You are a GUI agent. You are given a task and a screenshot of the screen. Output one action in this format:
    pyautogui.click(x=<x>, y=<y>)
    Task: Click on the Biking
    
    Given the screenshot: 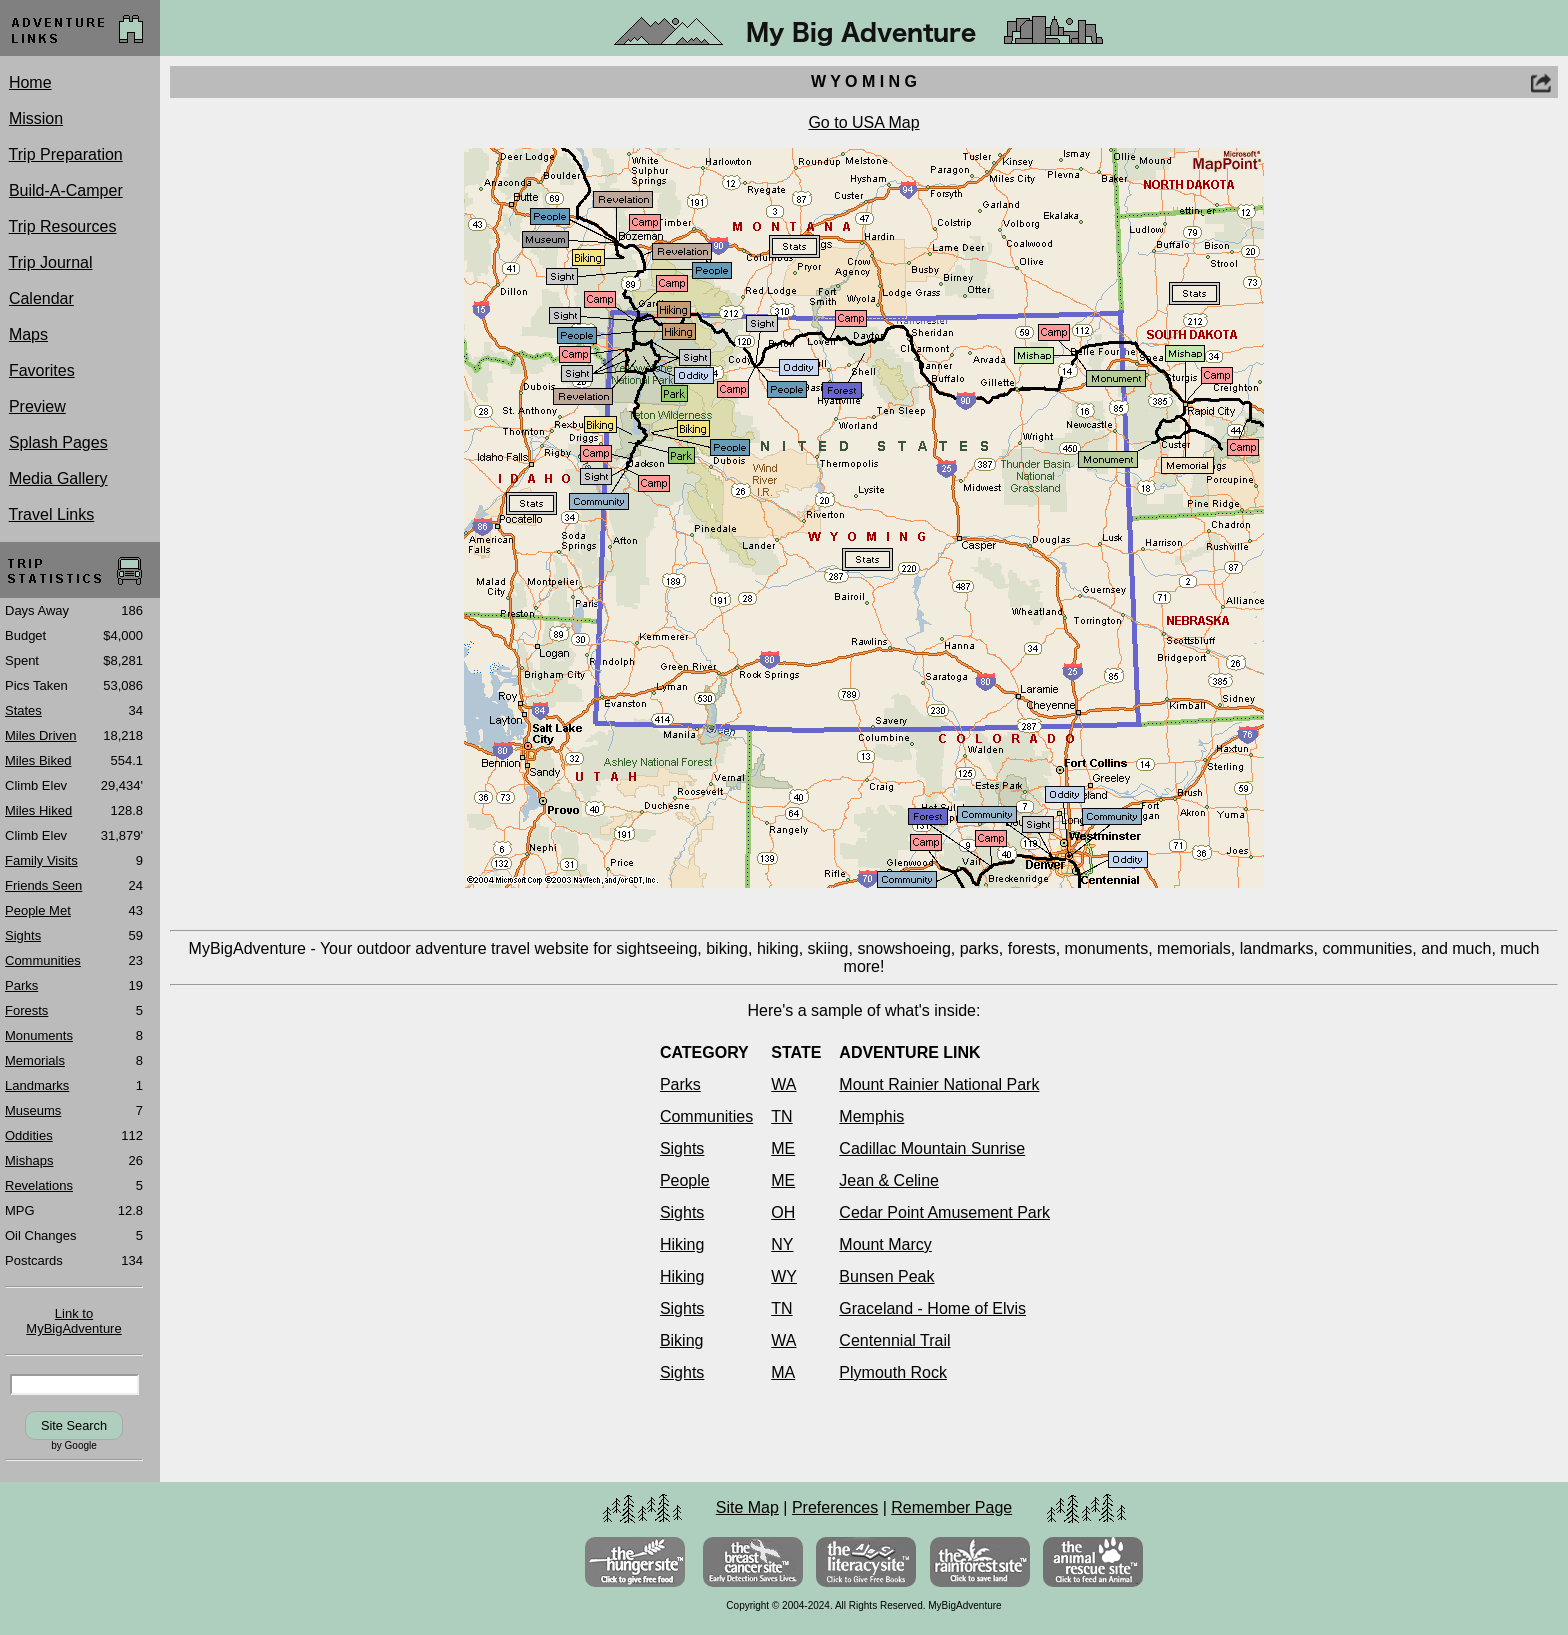 What is the action you would take?
    pyautogui.click(x=682, y=1340)
    